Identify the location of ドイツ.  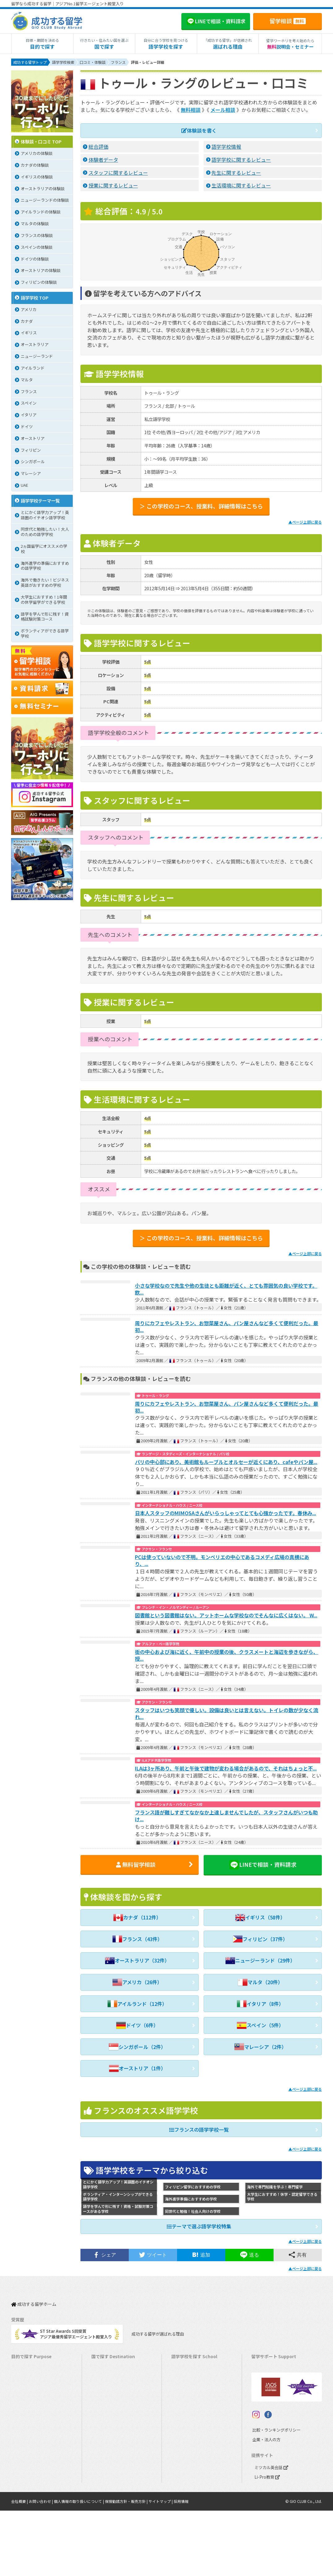
(180, 2482).